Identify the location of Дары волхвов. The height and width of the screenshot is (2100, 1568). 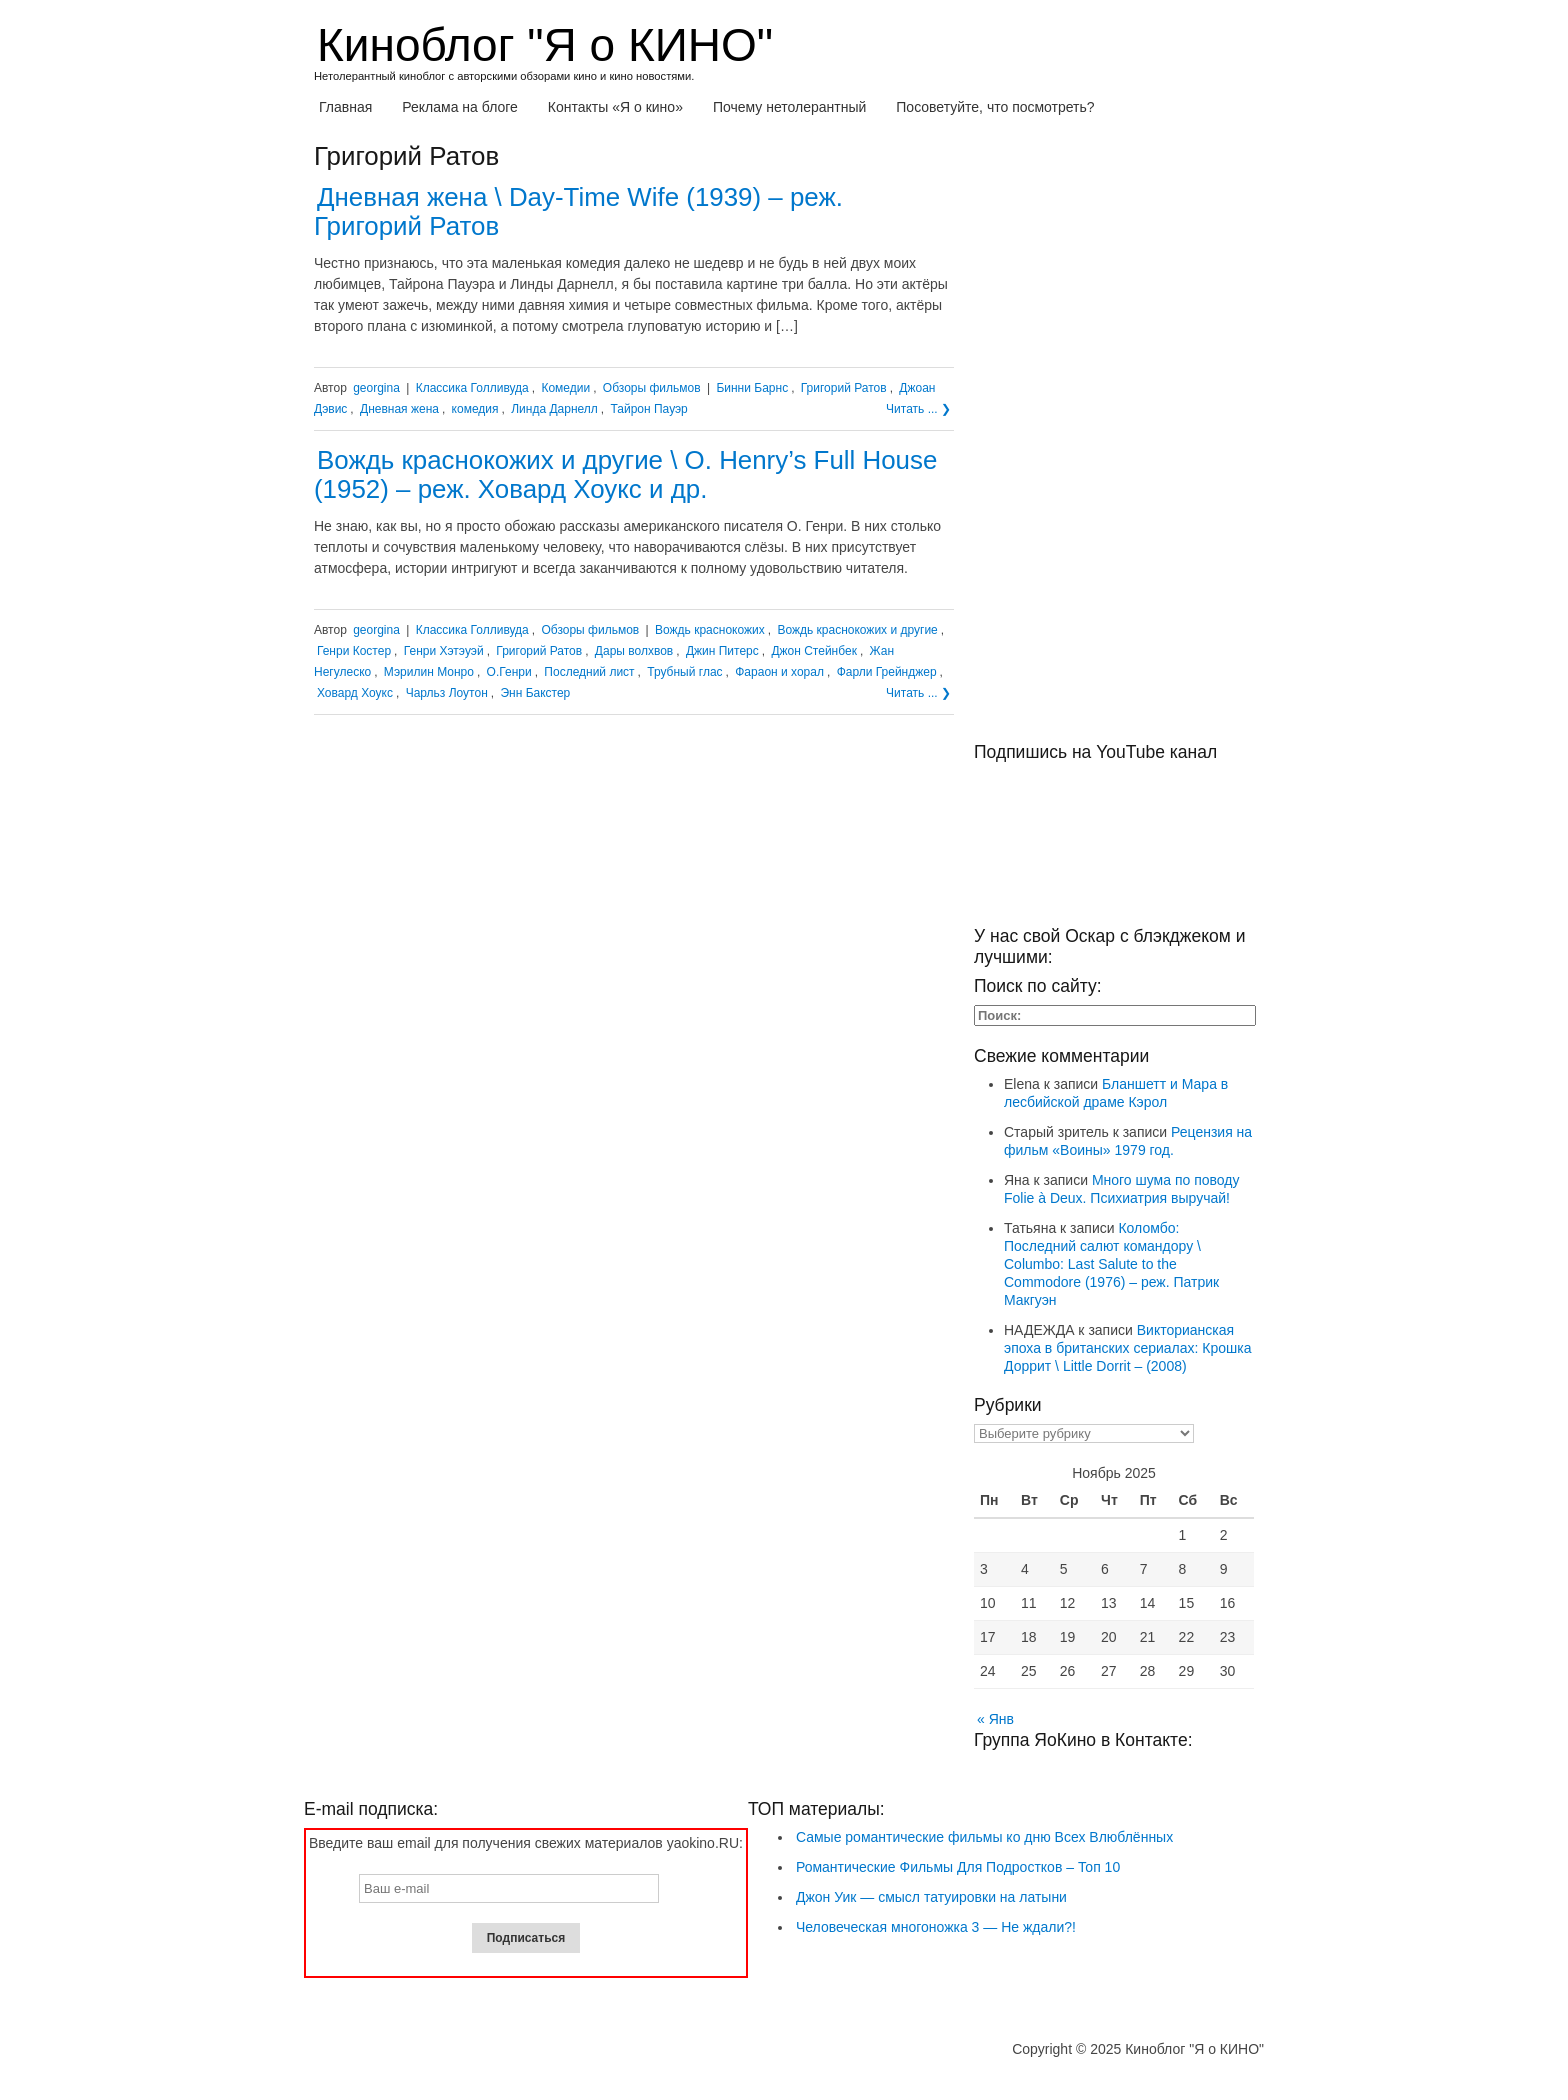
(634, 651).